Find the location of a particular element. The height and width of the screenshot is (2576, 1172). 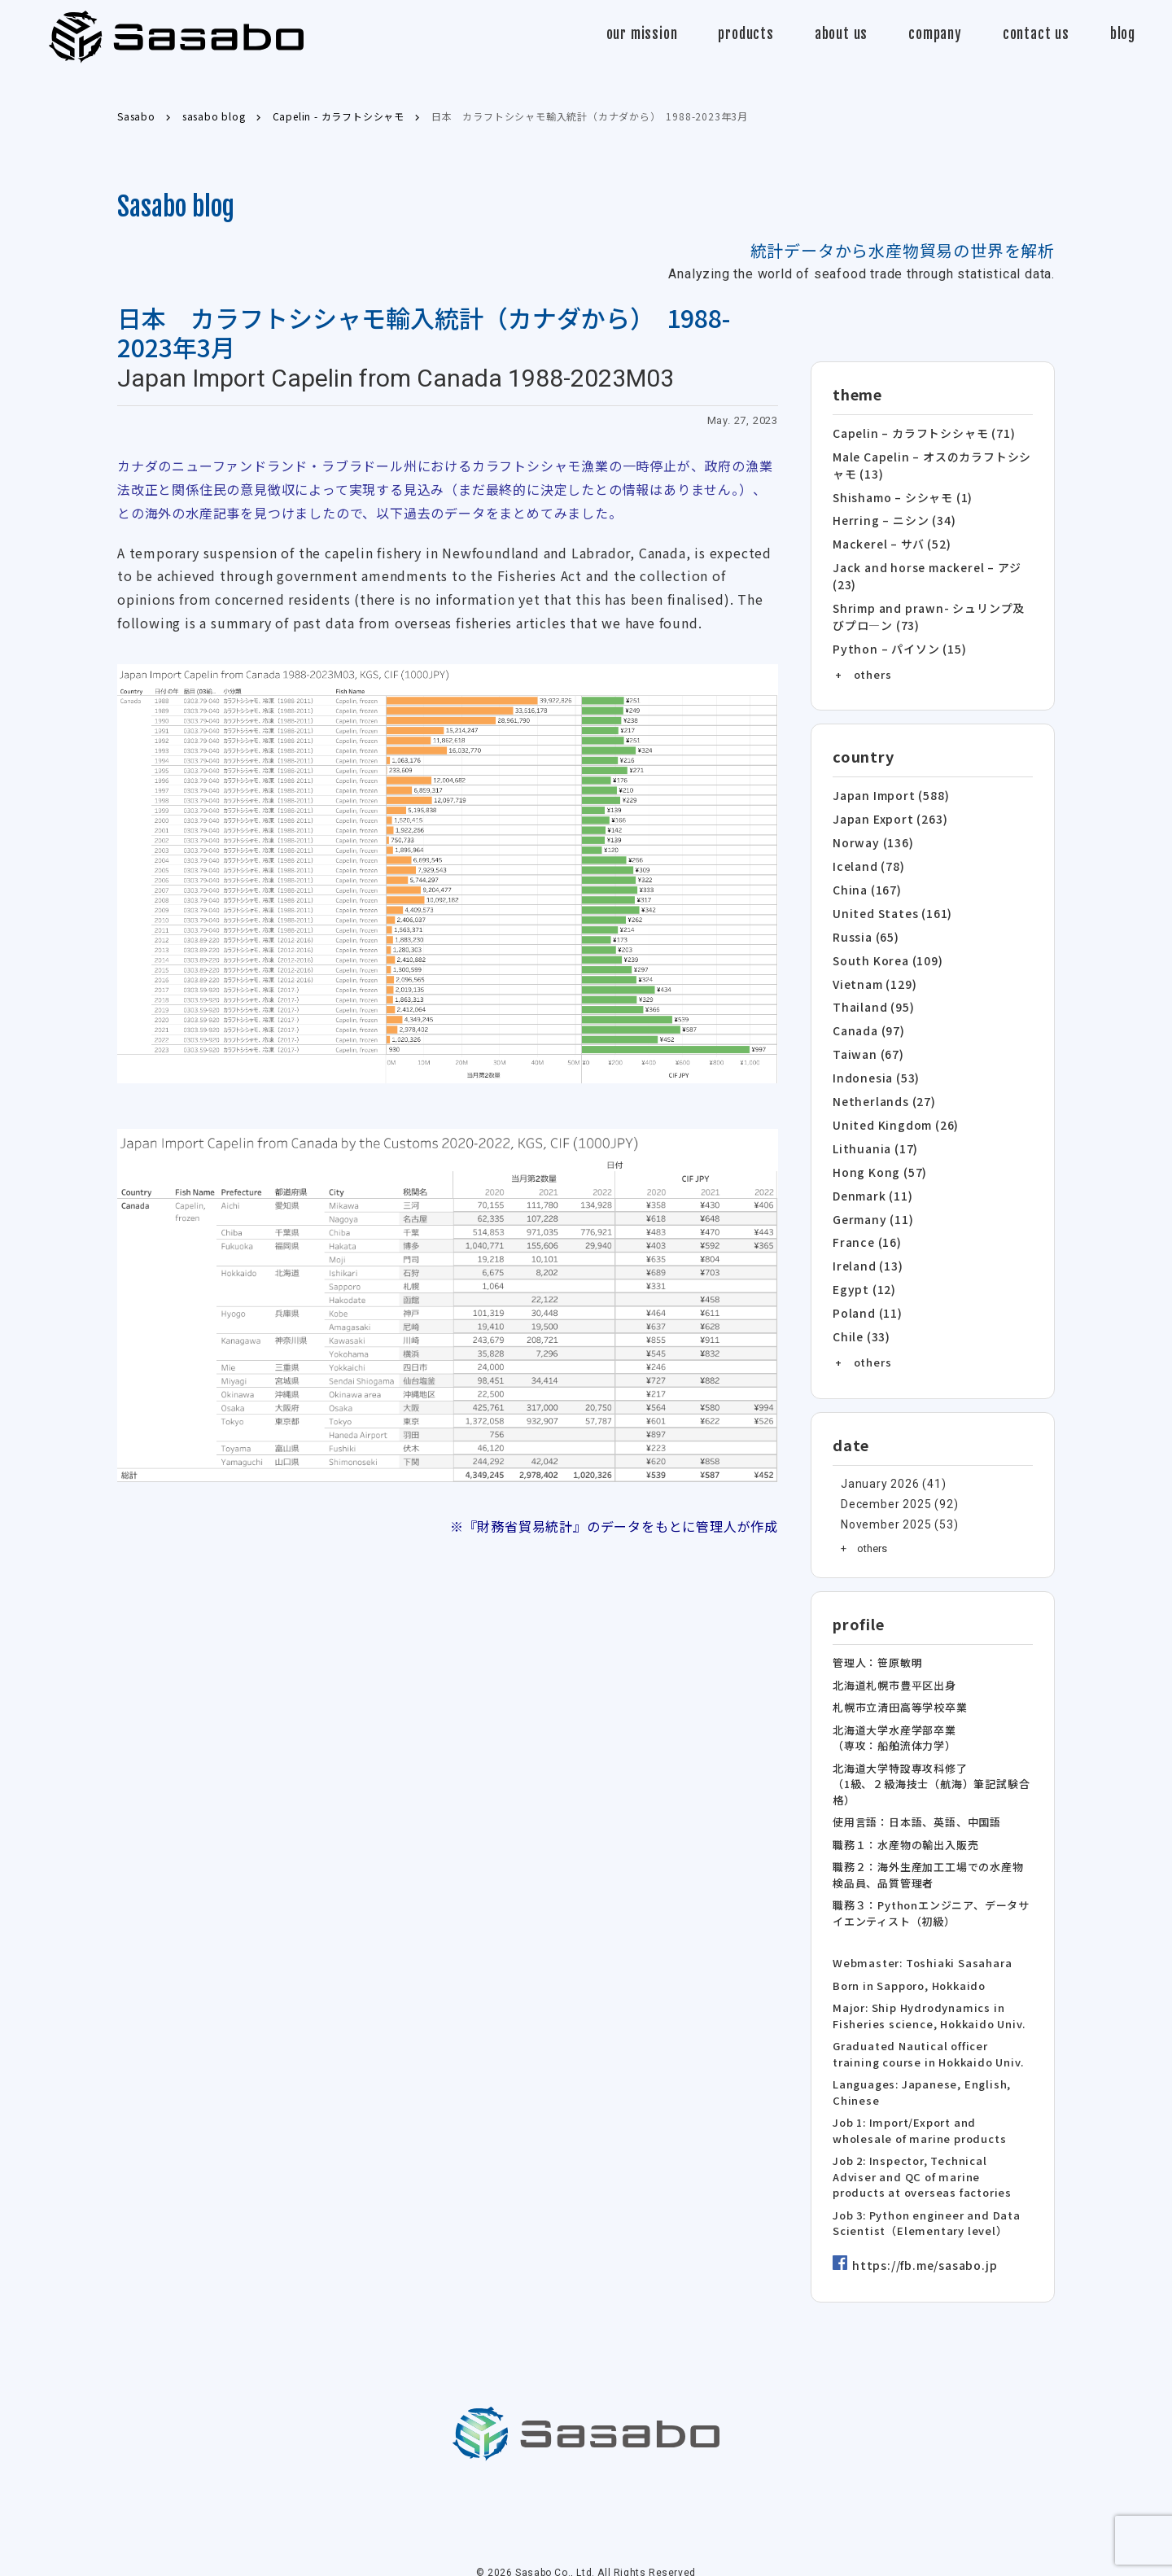

January 2026 is located at coordinates (876, 1443).